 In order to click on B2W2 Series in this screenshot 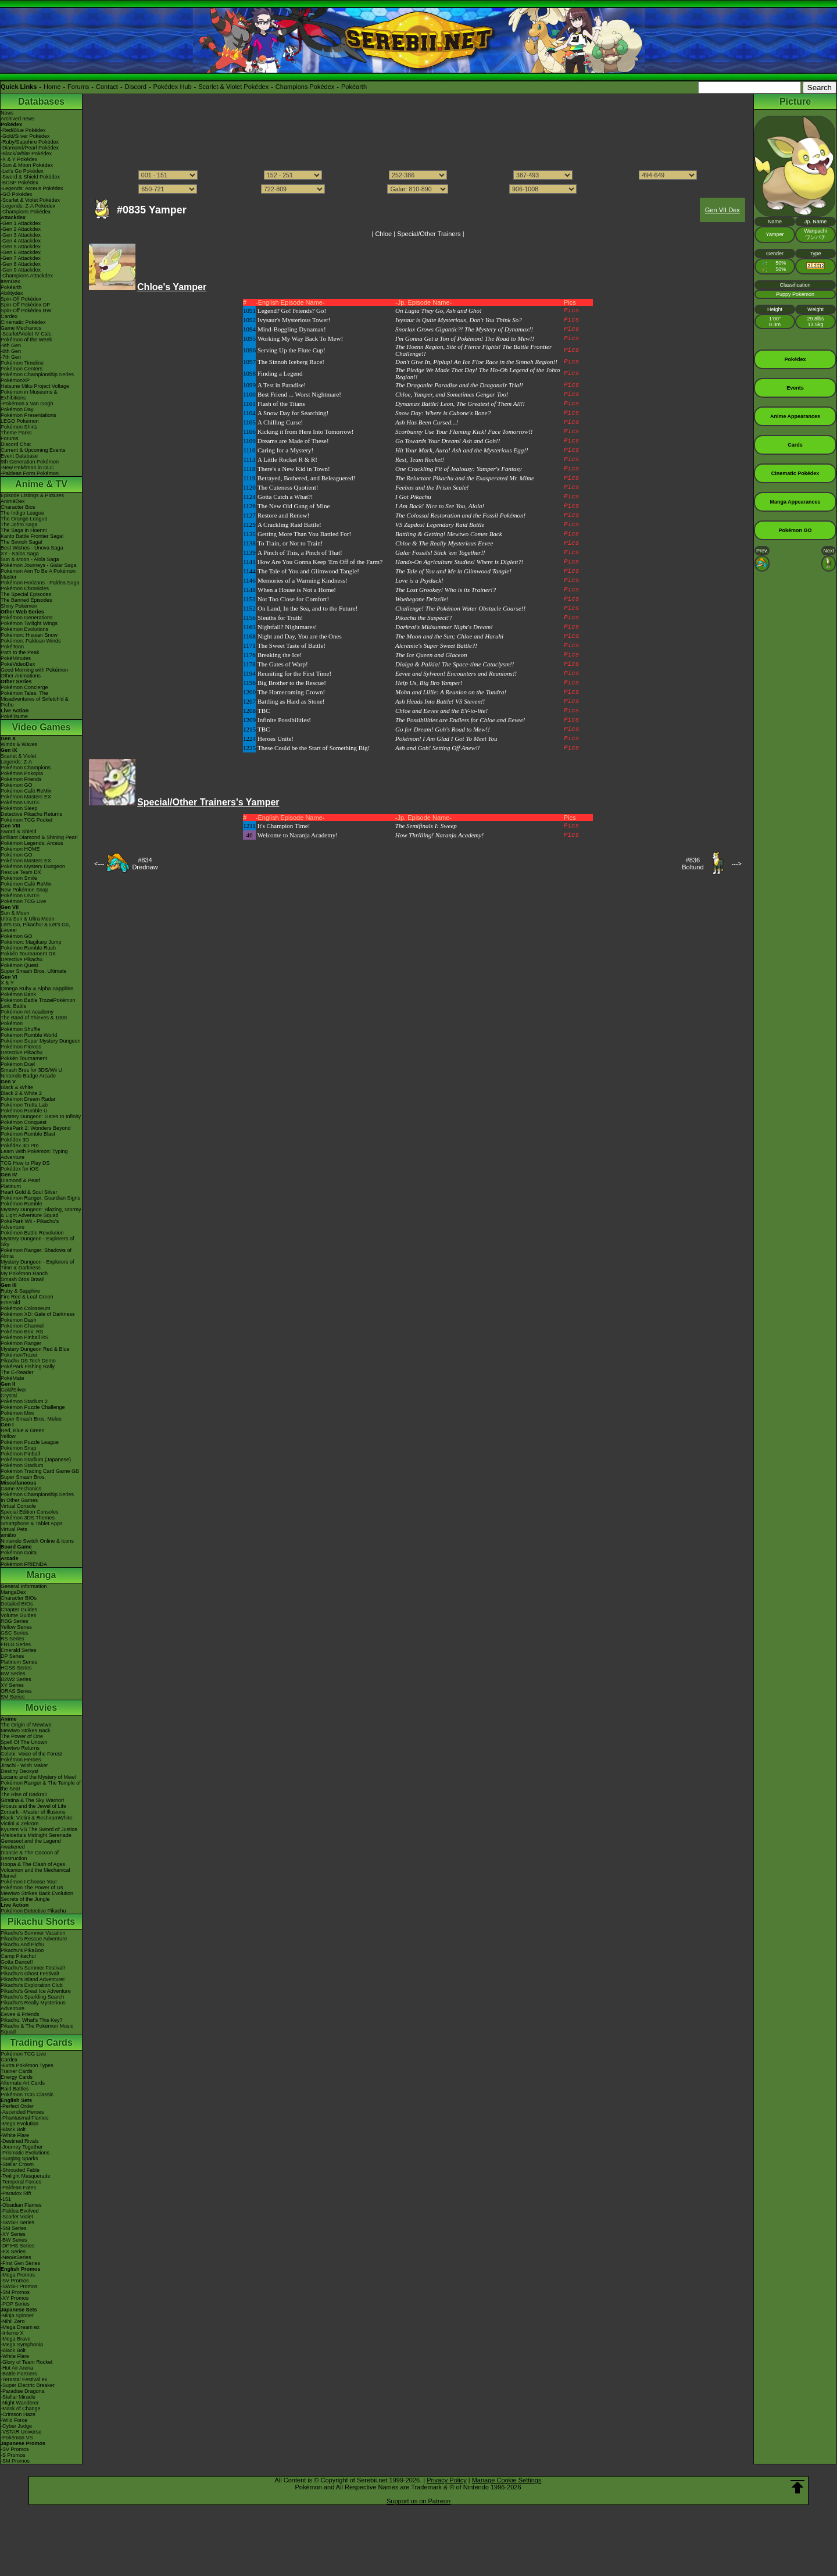, I will do `click(16, 1679)`.